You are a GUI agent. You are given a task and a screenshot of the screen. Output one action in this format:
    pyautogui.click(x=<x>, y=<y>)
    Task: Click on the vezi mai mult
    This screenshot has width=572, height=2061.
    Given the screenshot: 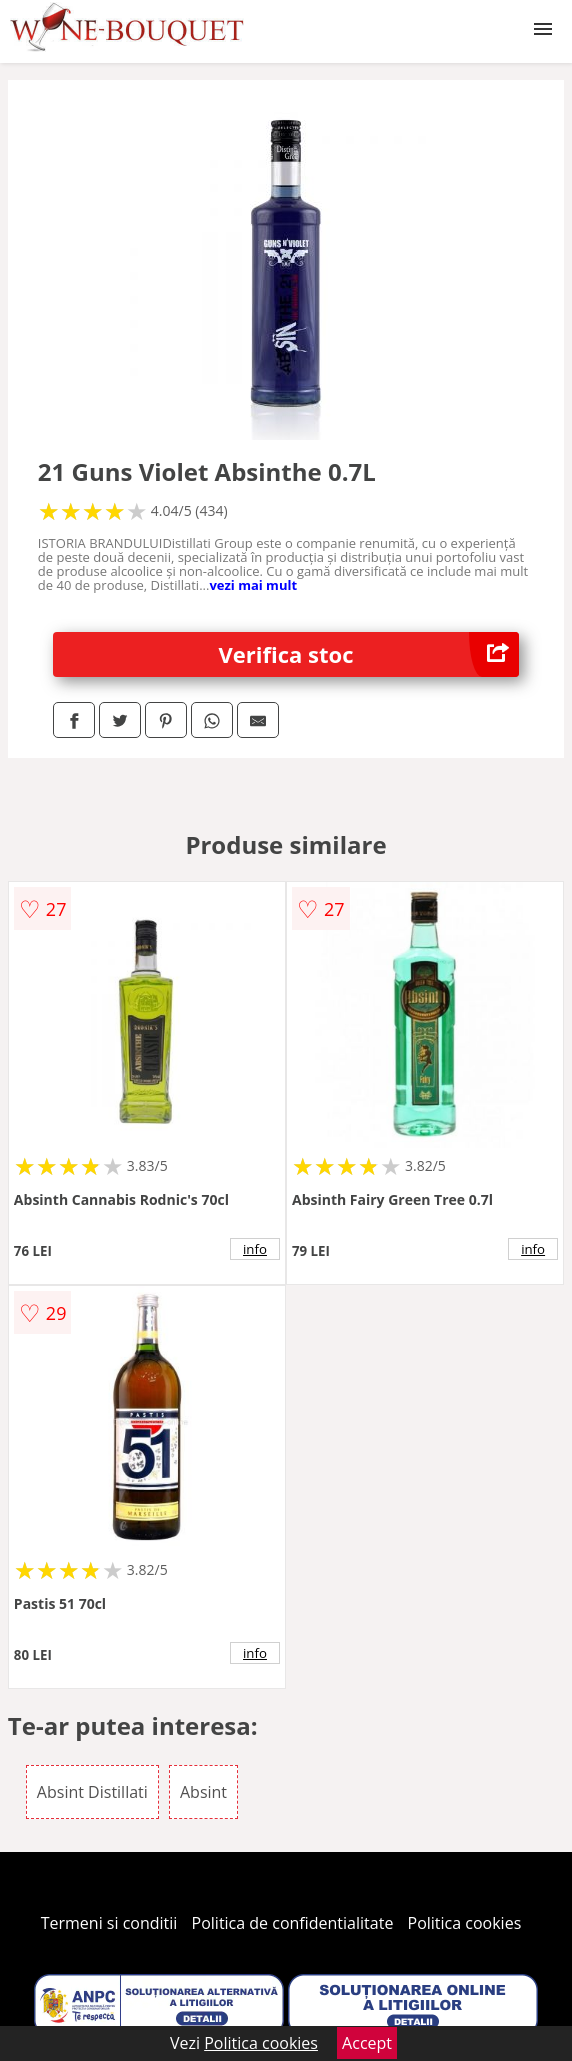 What is the action you would take?
    pyautogui.click(x=253, y=585)
    